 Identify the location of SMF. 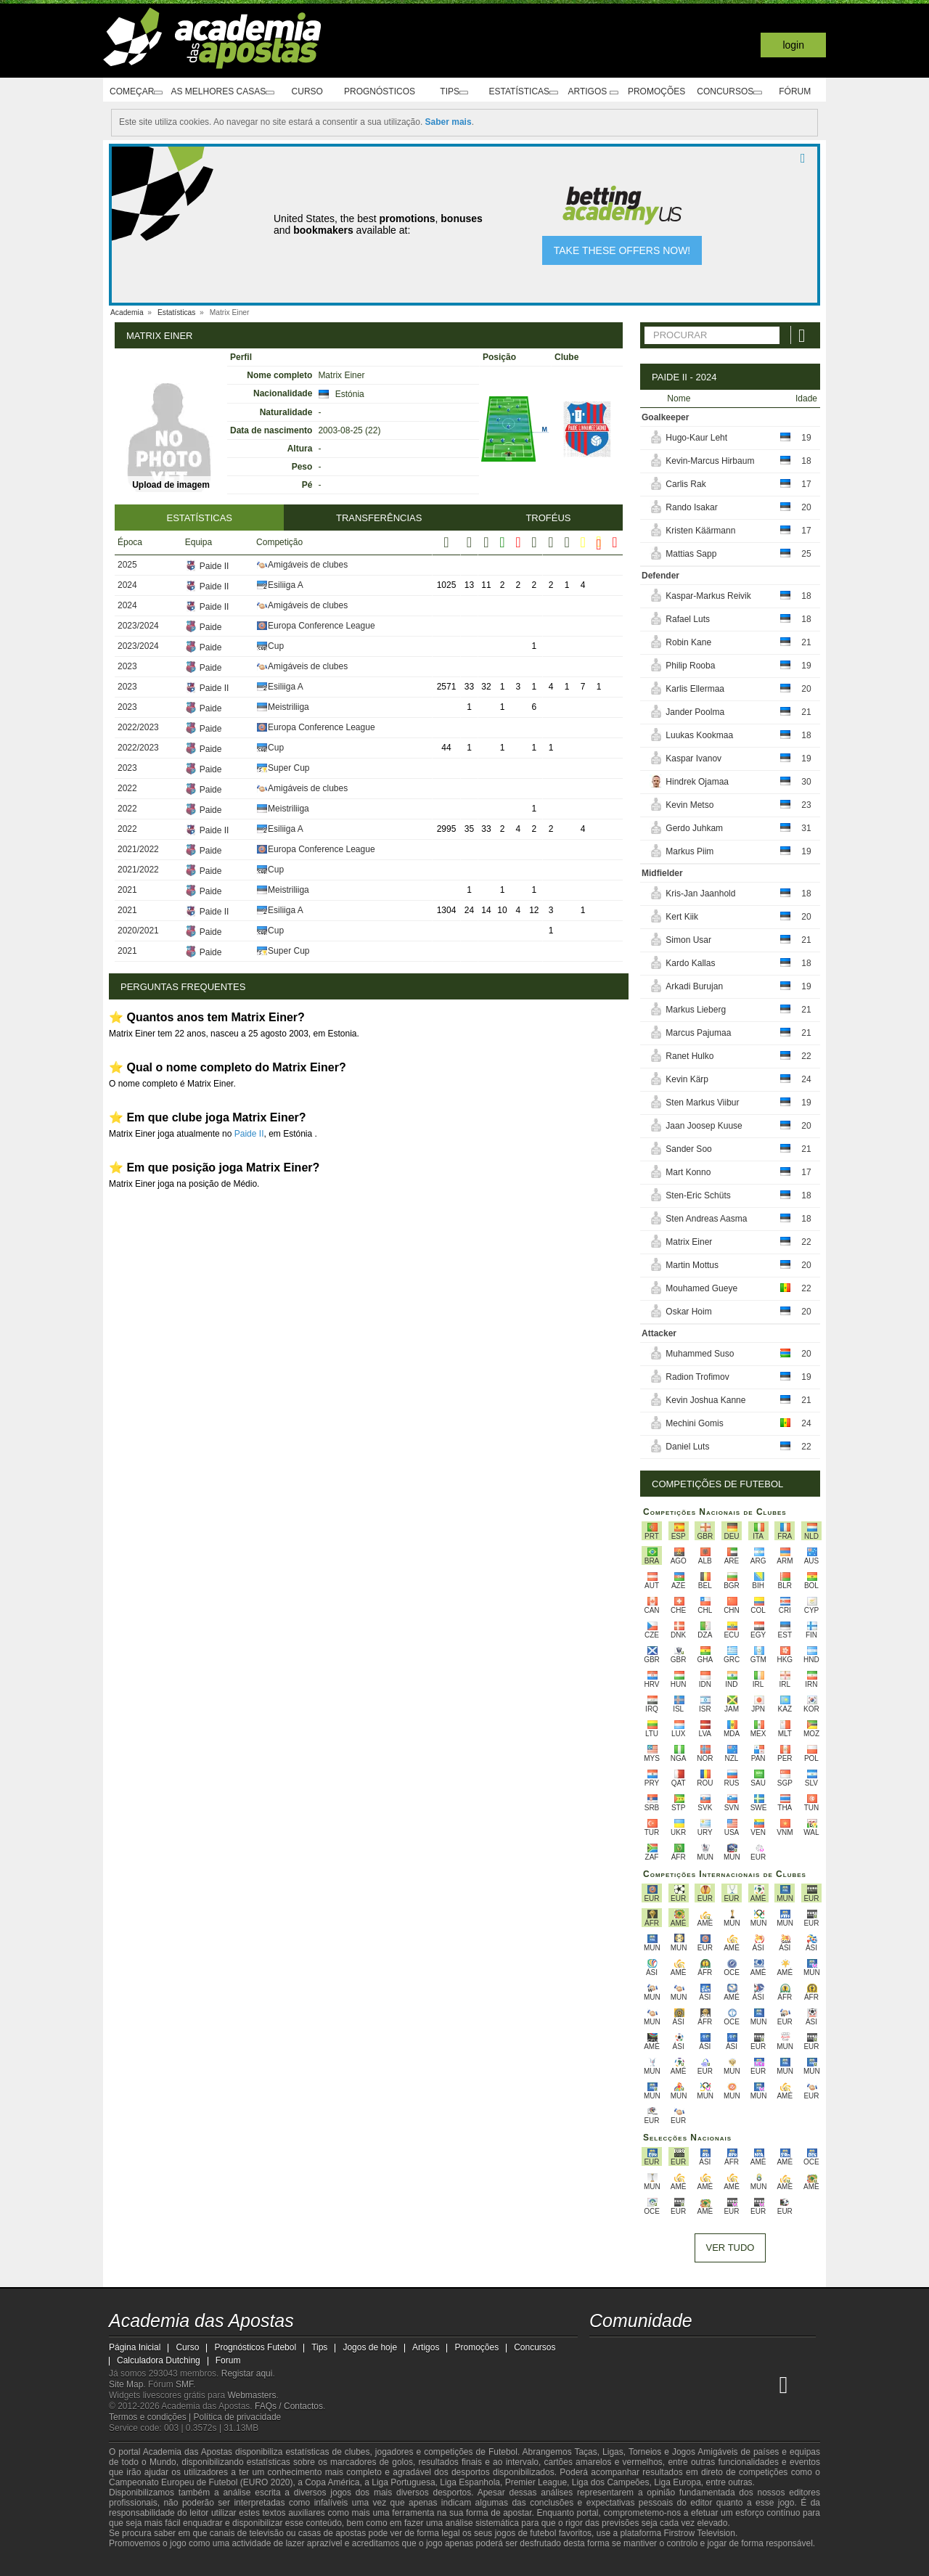
(184, 2384).